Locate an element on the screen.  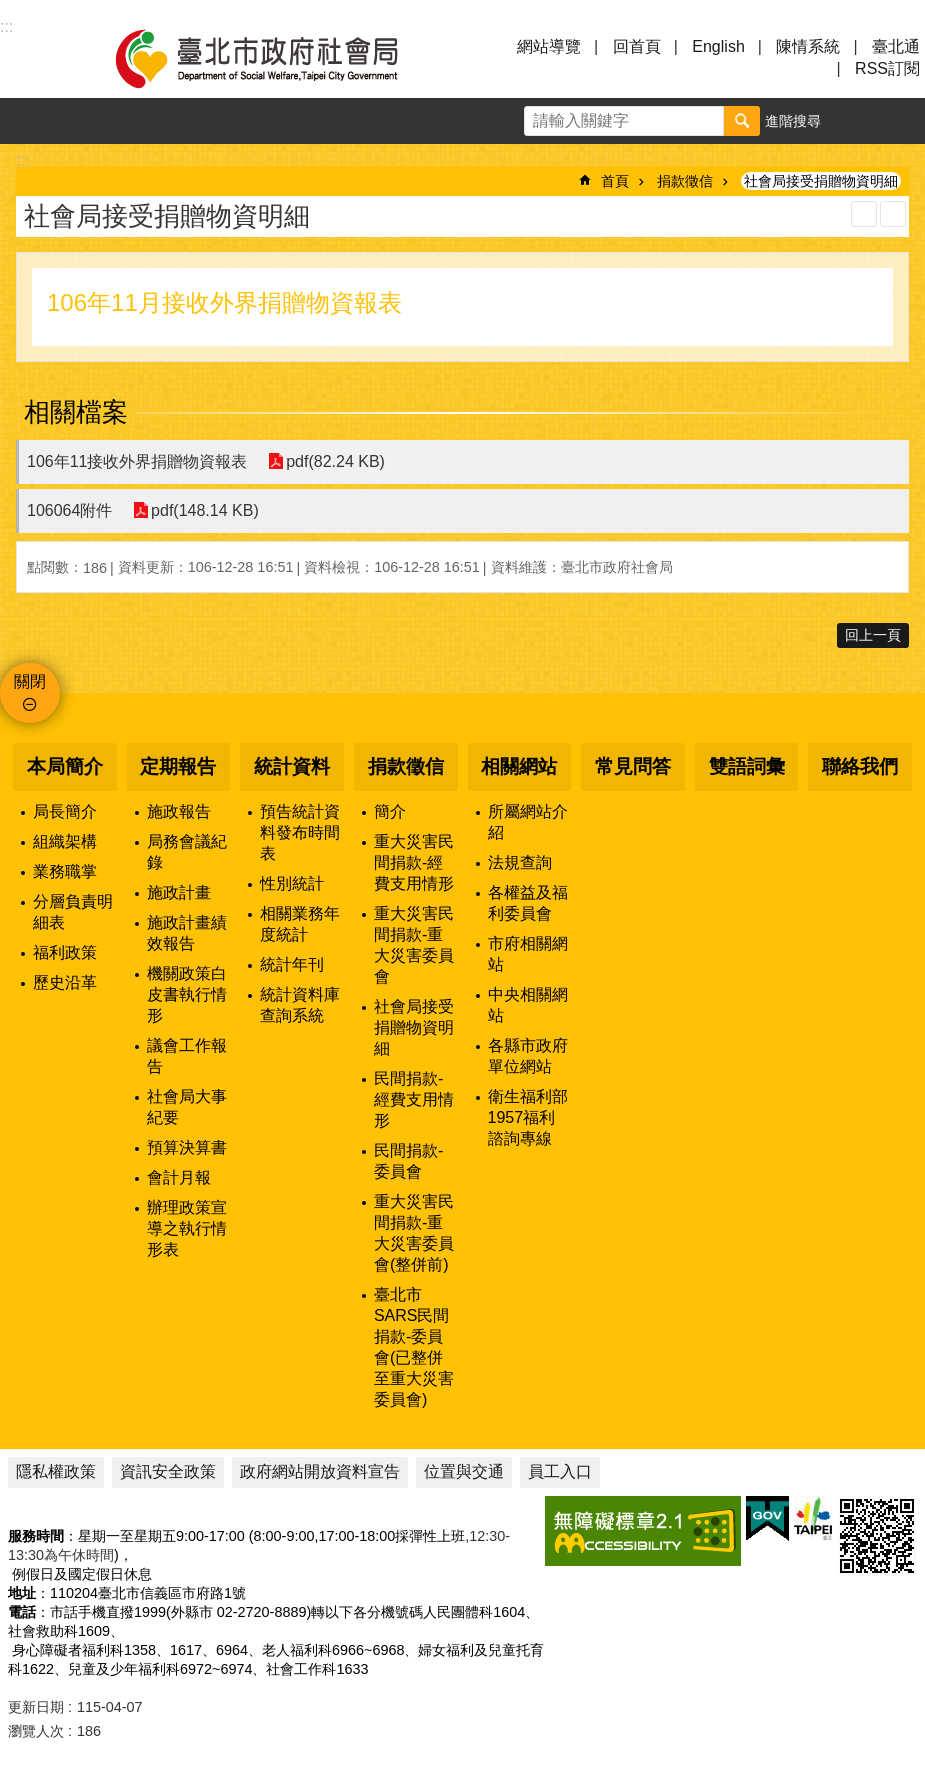
pdf(82.24 KB) is located at coordinates (335, 461).